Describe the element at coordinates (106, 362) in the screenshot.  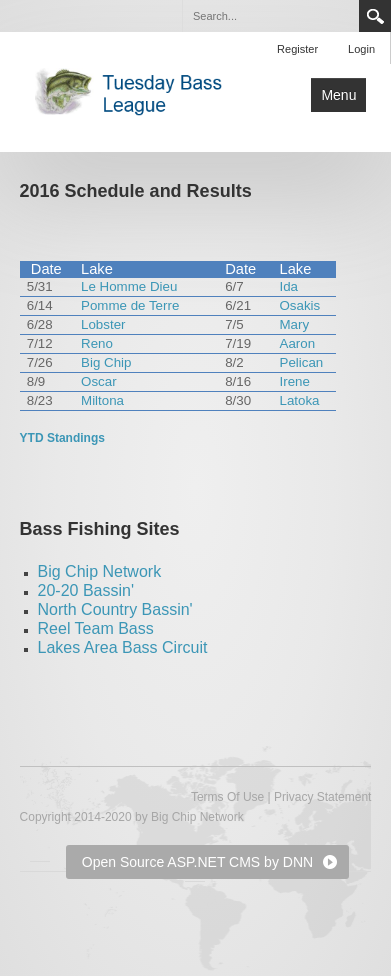
I see `Big Chip` at that location.